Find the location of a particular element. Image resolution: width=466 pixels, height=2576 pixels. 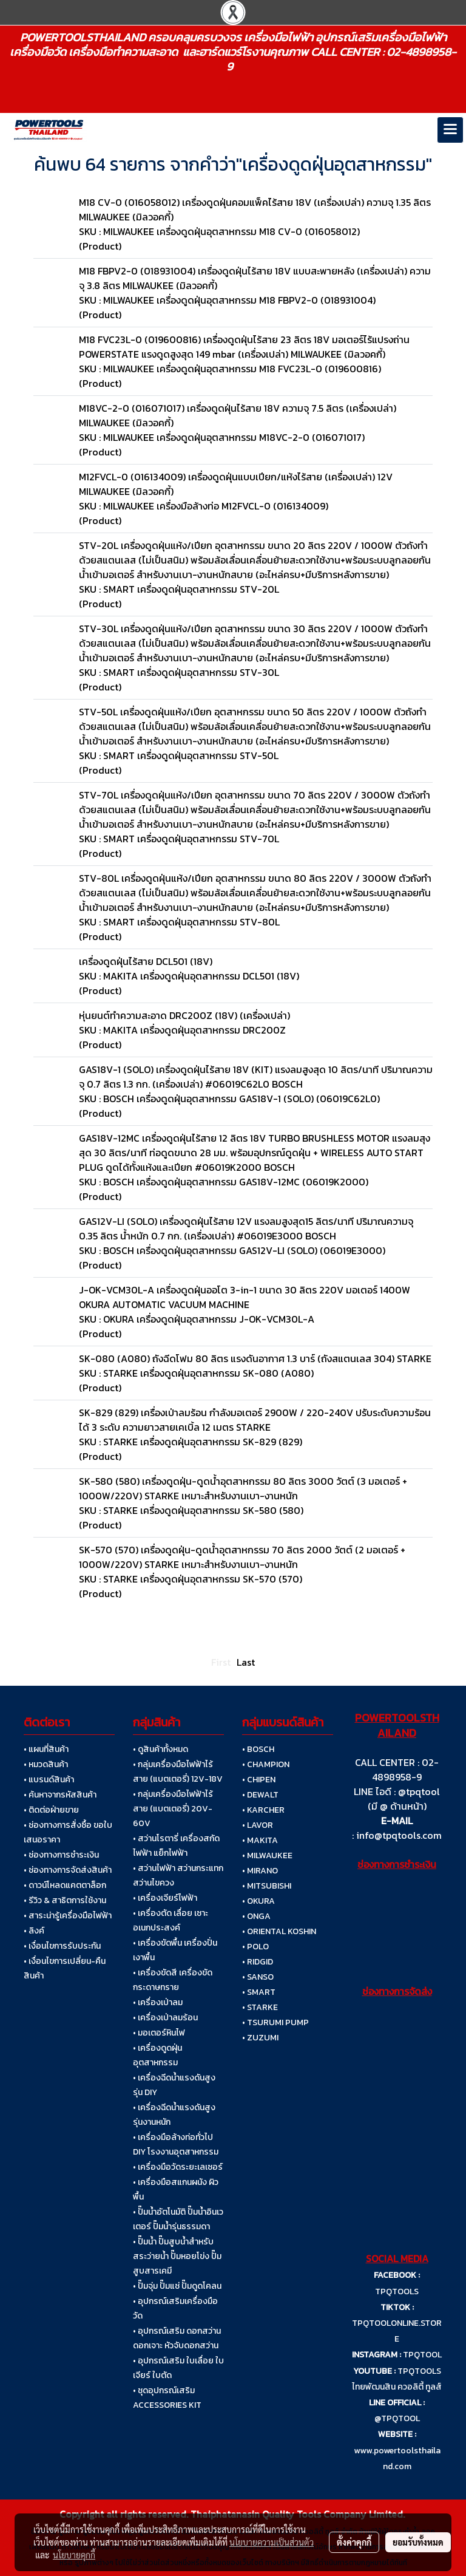

• CHIPEN is located at coordinates (258, 1779).